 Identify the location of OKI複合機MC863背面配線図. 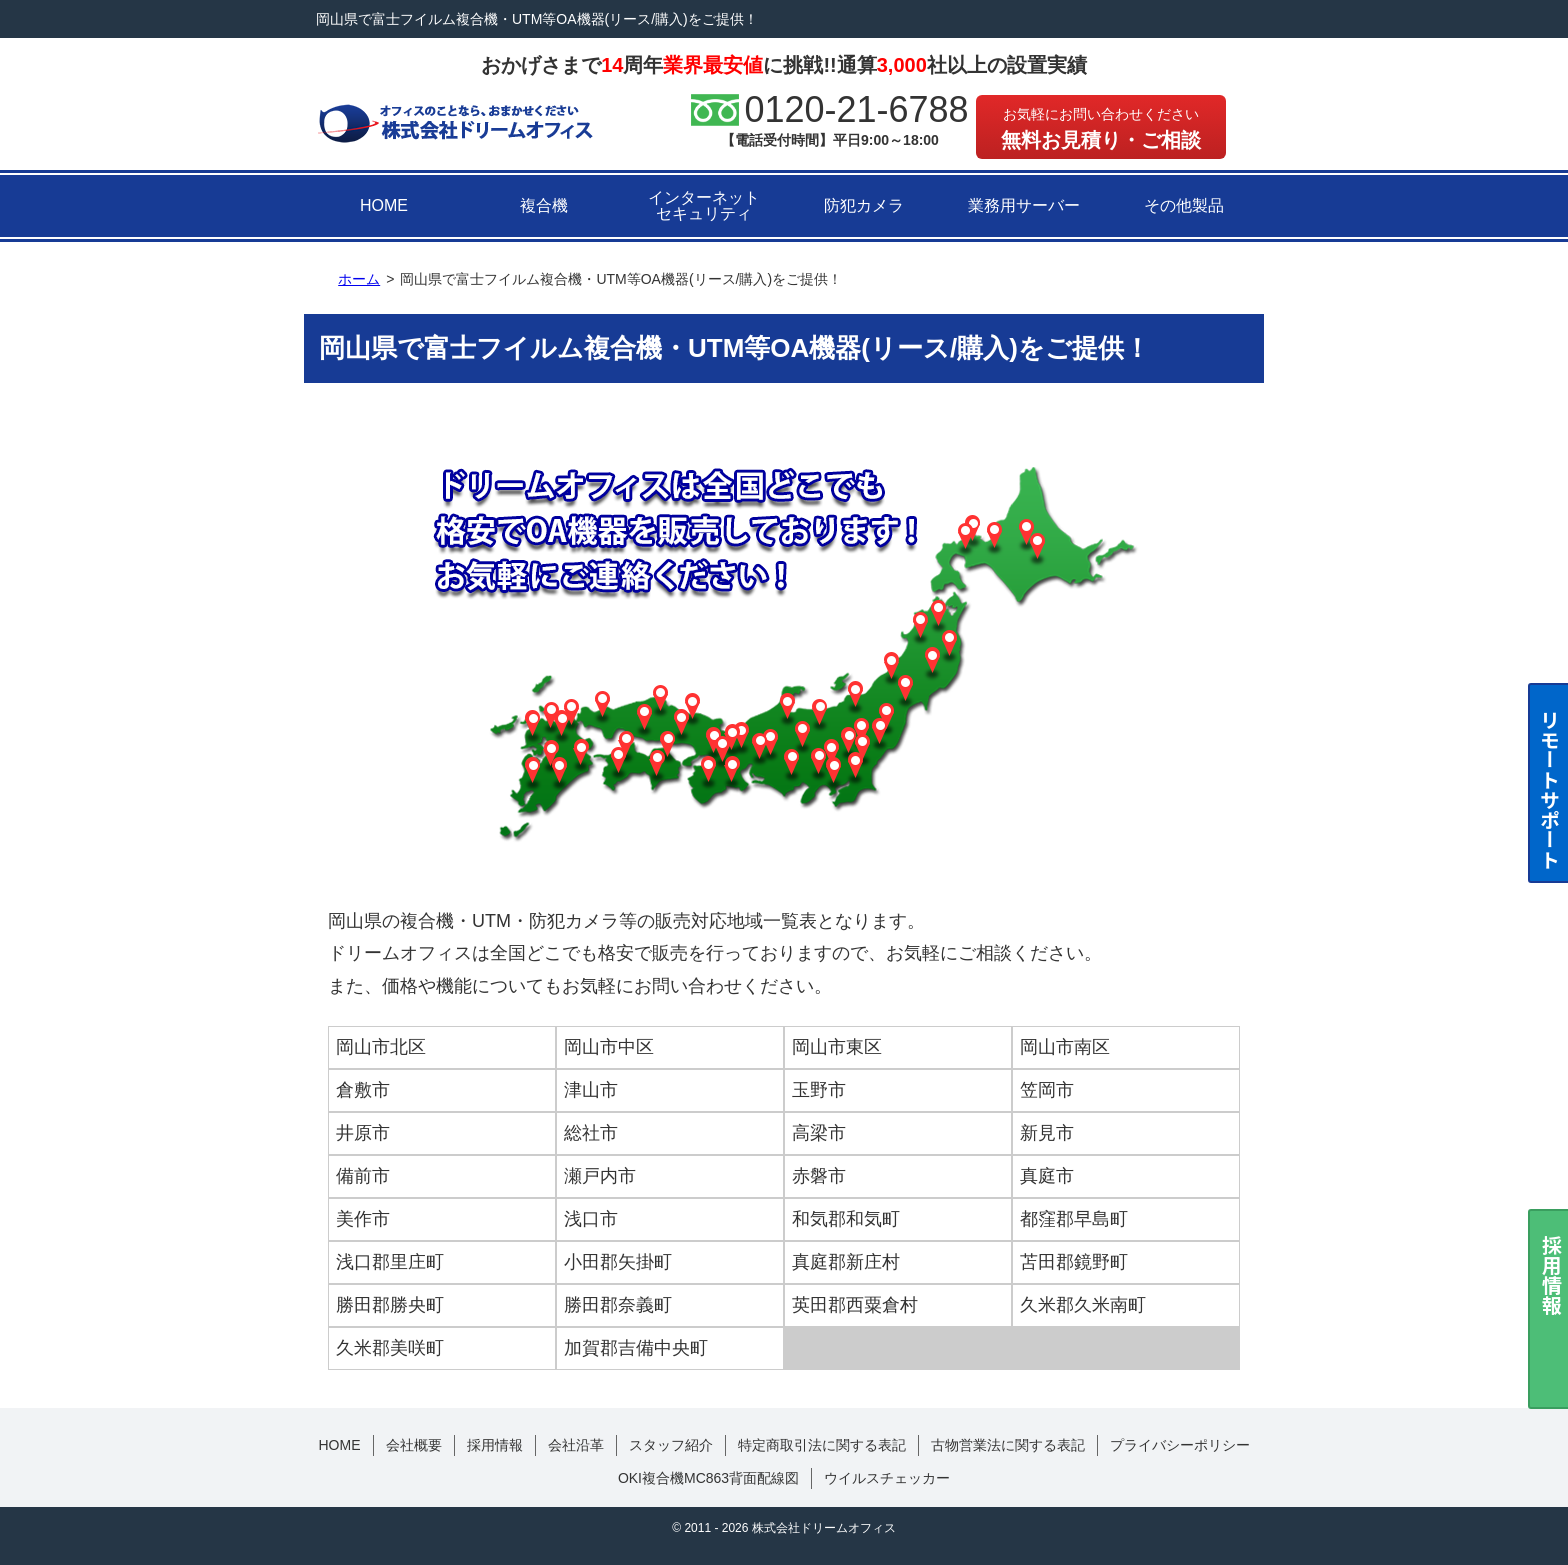
(708, 1478).